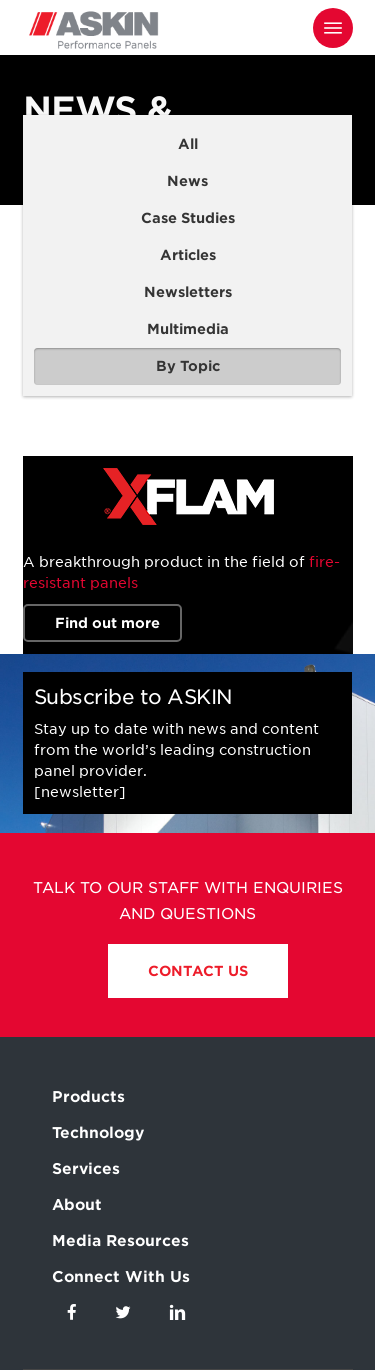  Describe the element at coordinates (198, 971) in the screenshot. I see `Contact Us` at that location.